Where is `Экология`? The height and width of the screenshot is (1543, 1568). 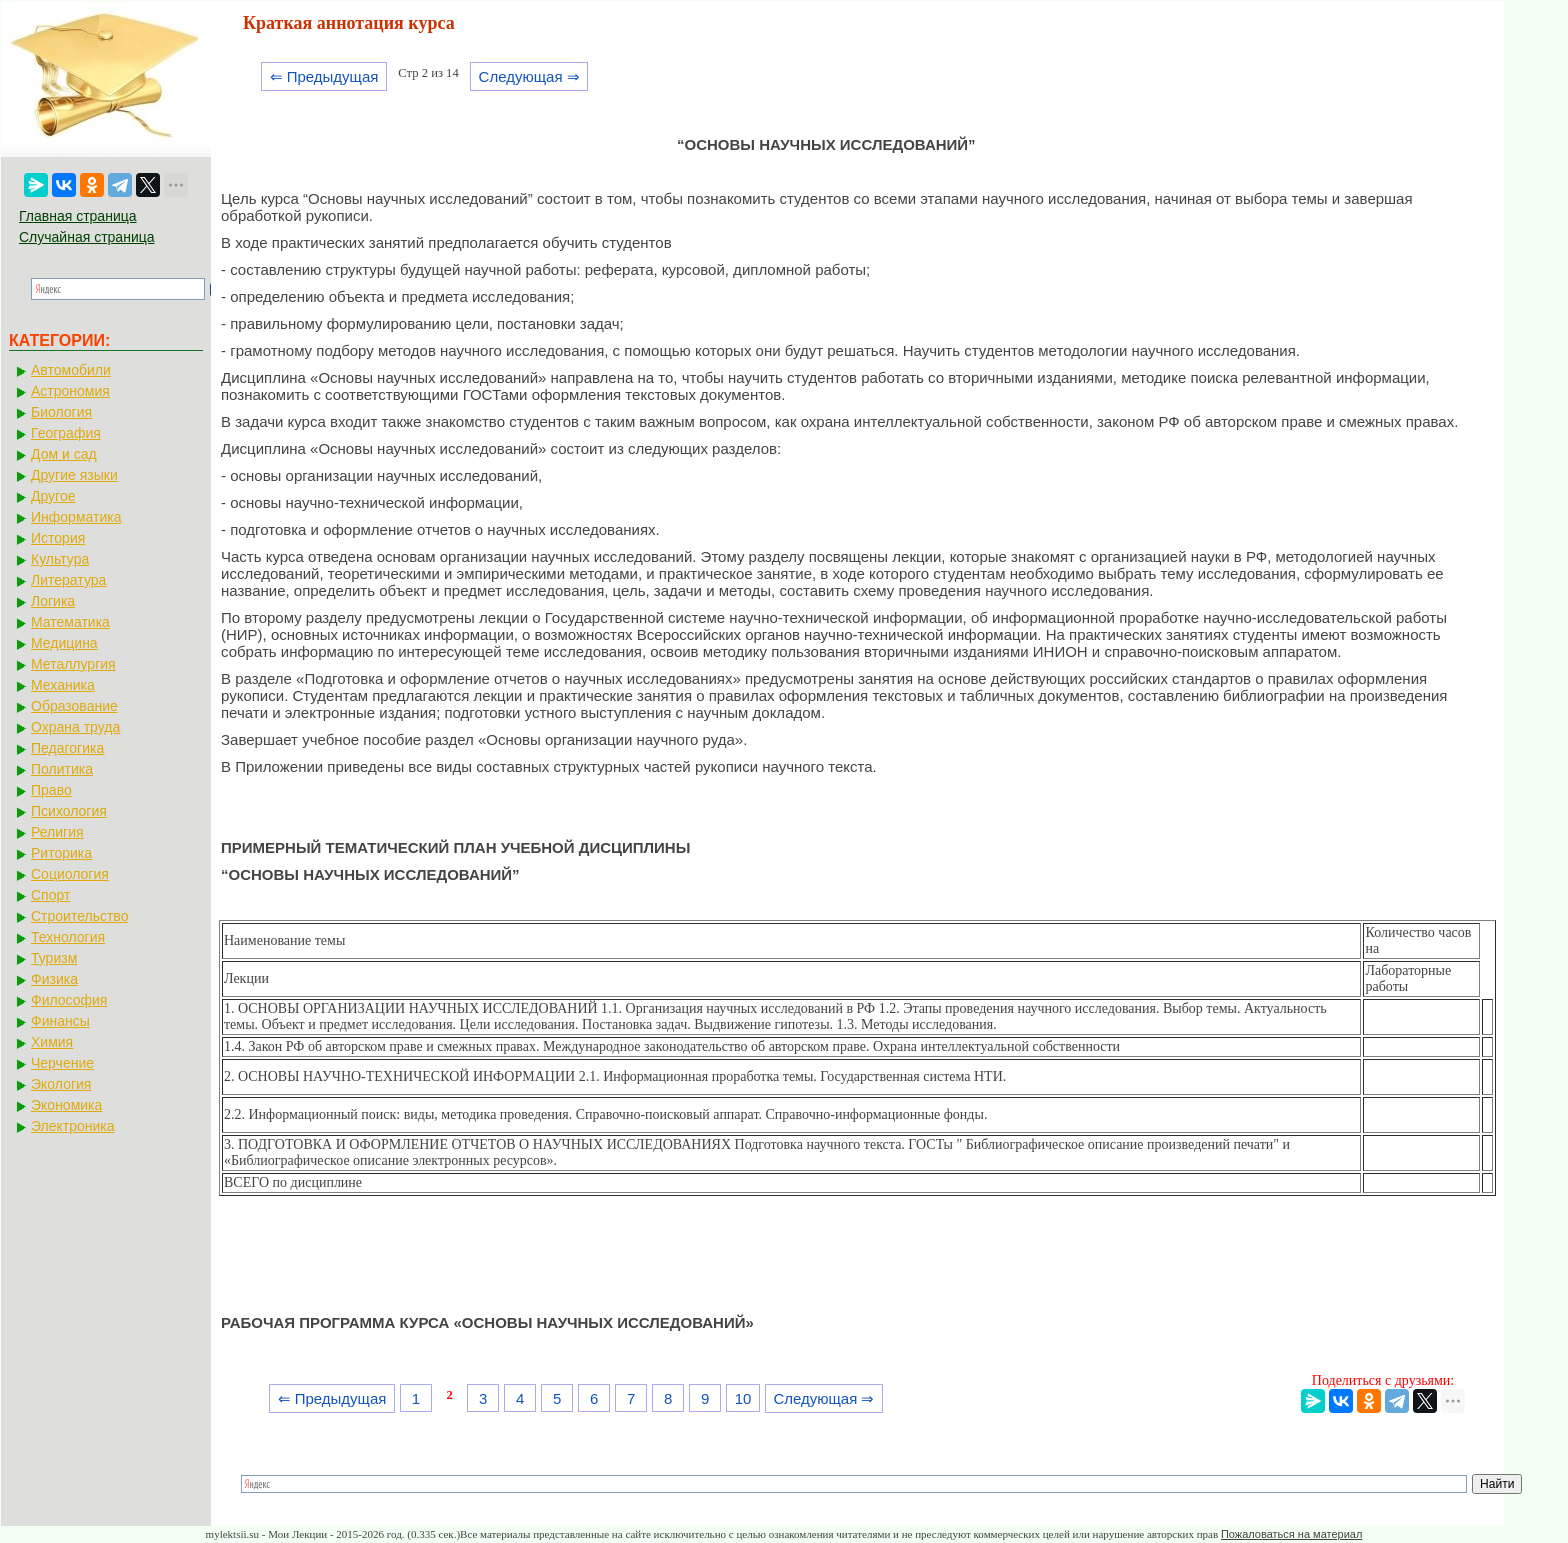
Экология is located at coordinates (61, 1084).